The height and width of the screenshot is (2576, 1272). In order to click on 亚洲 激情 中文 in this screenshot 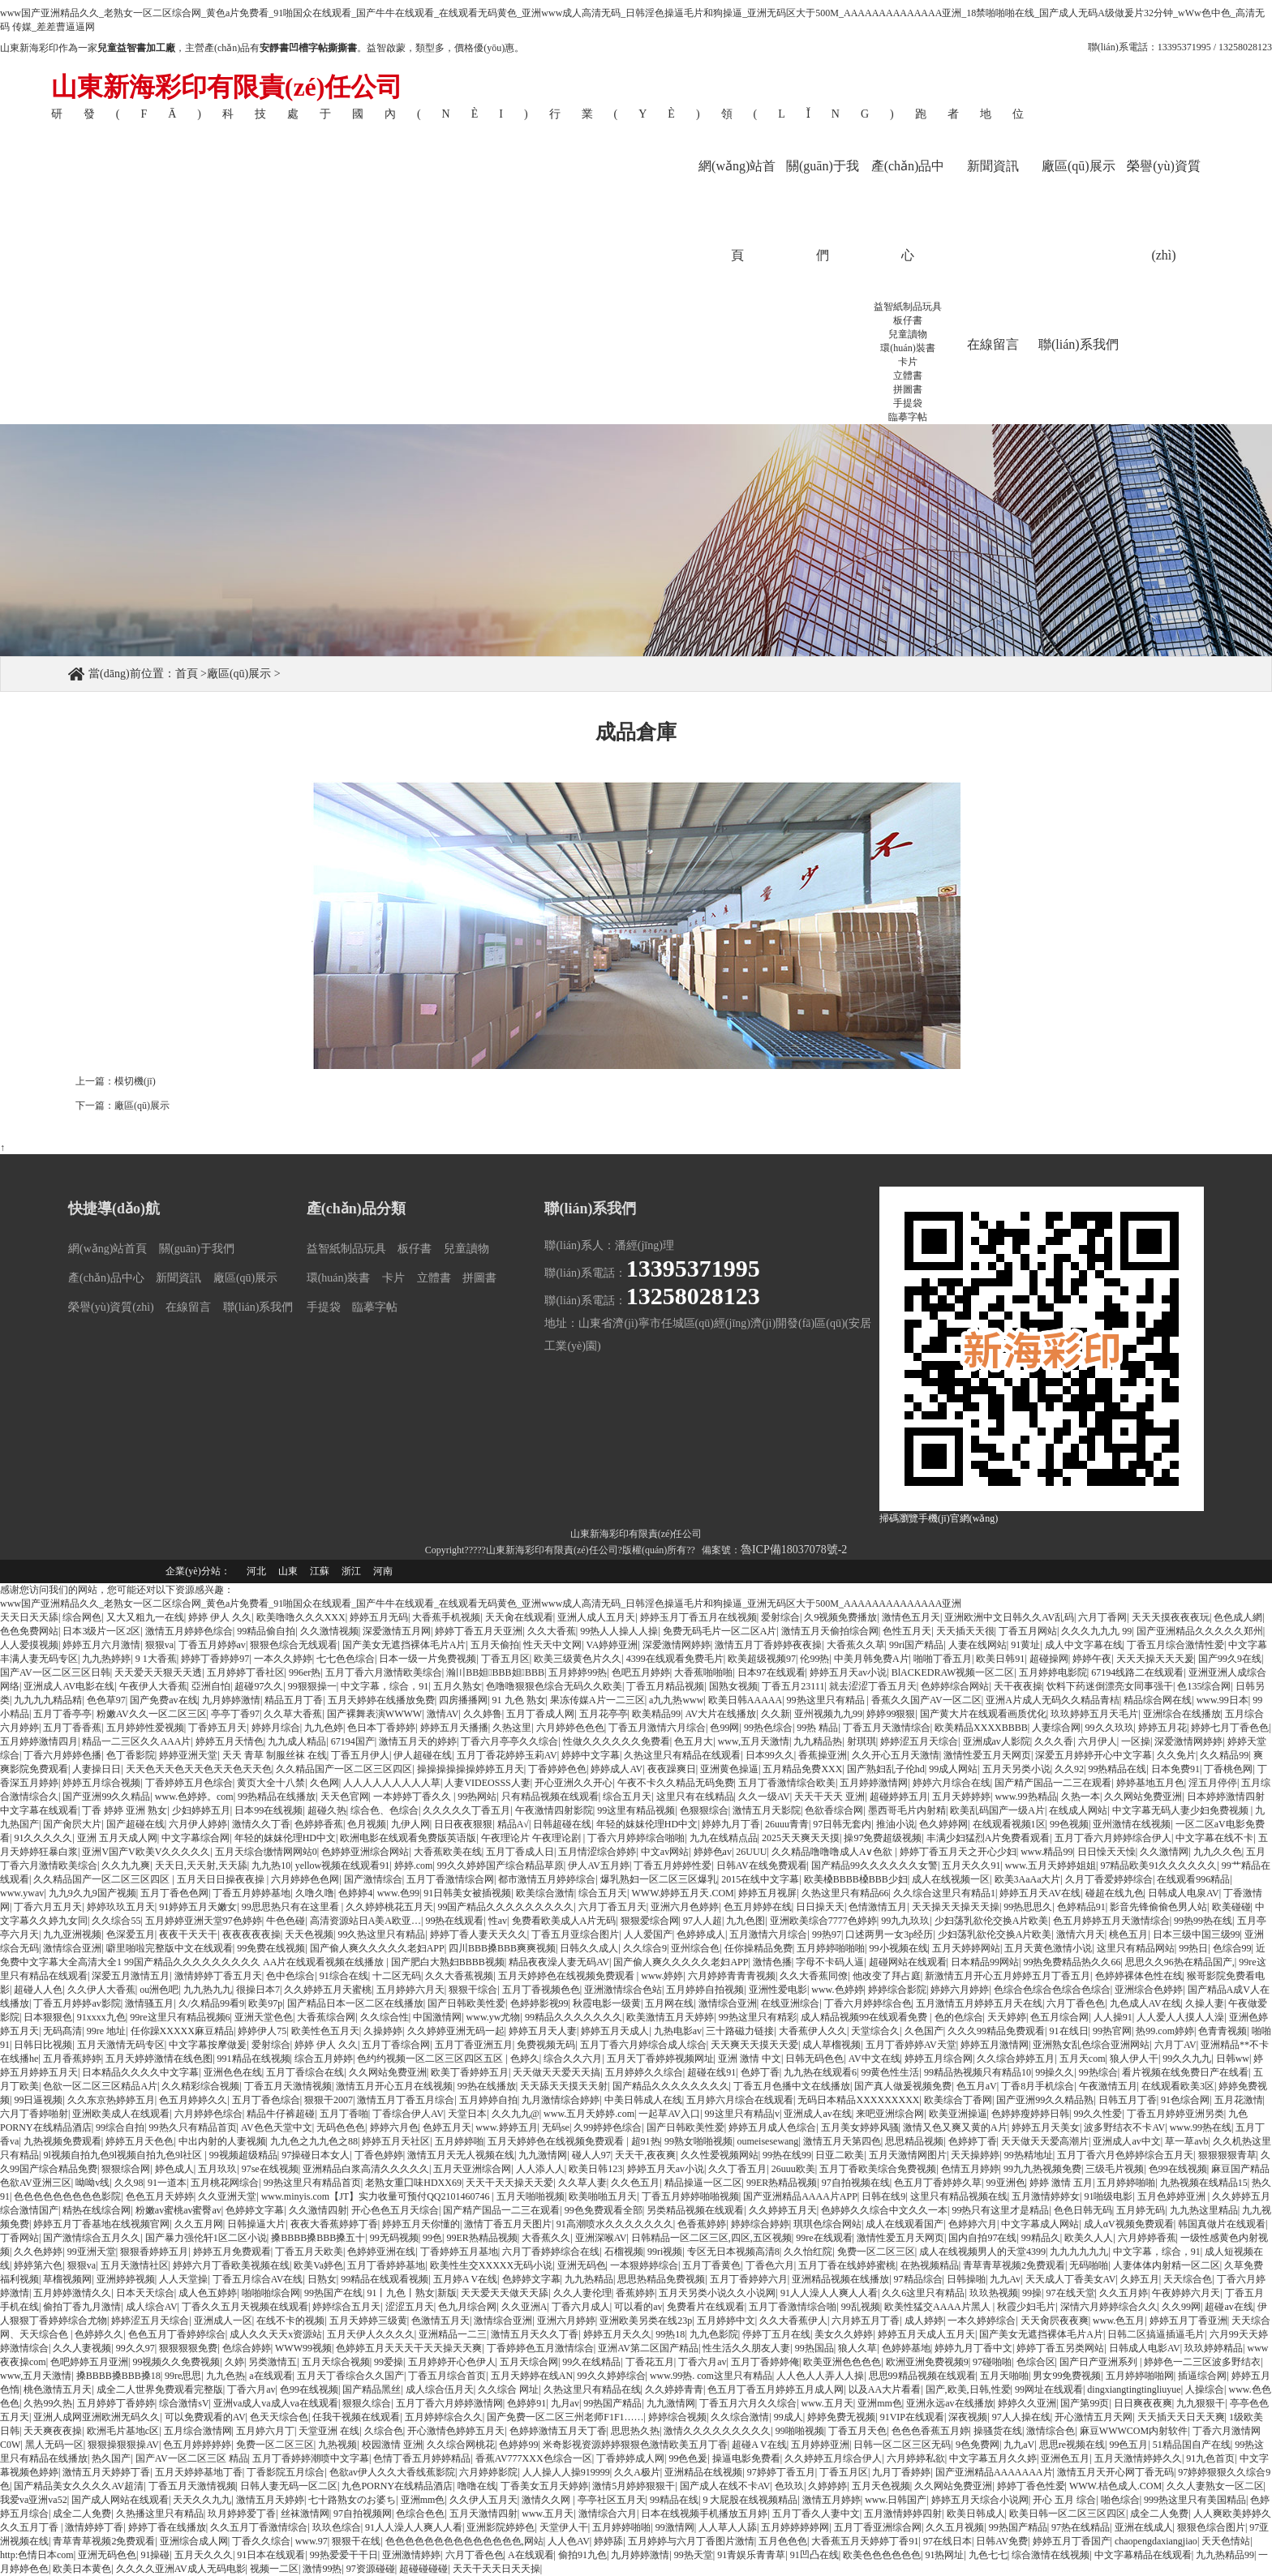, I will do `click(749, 2058)`.